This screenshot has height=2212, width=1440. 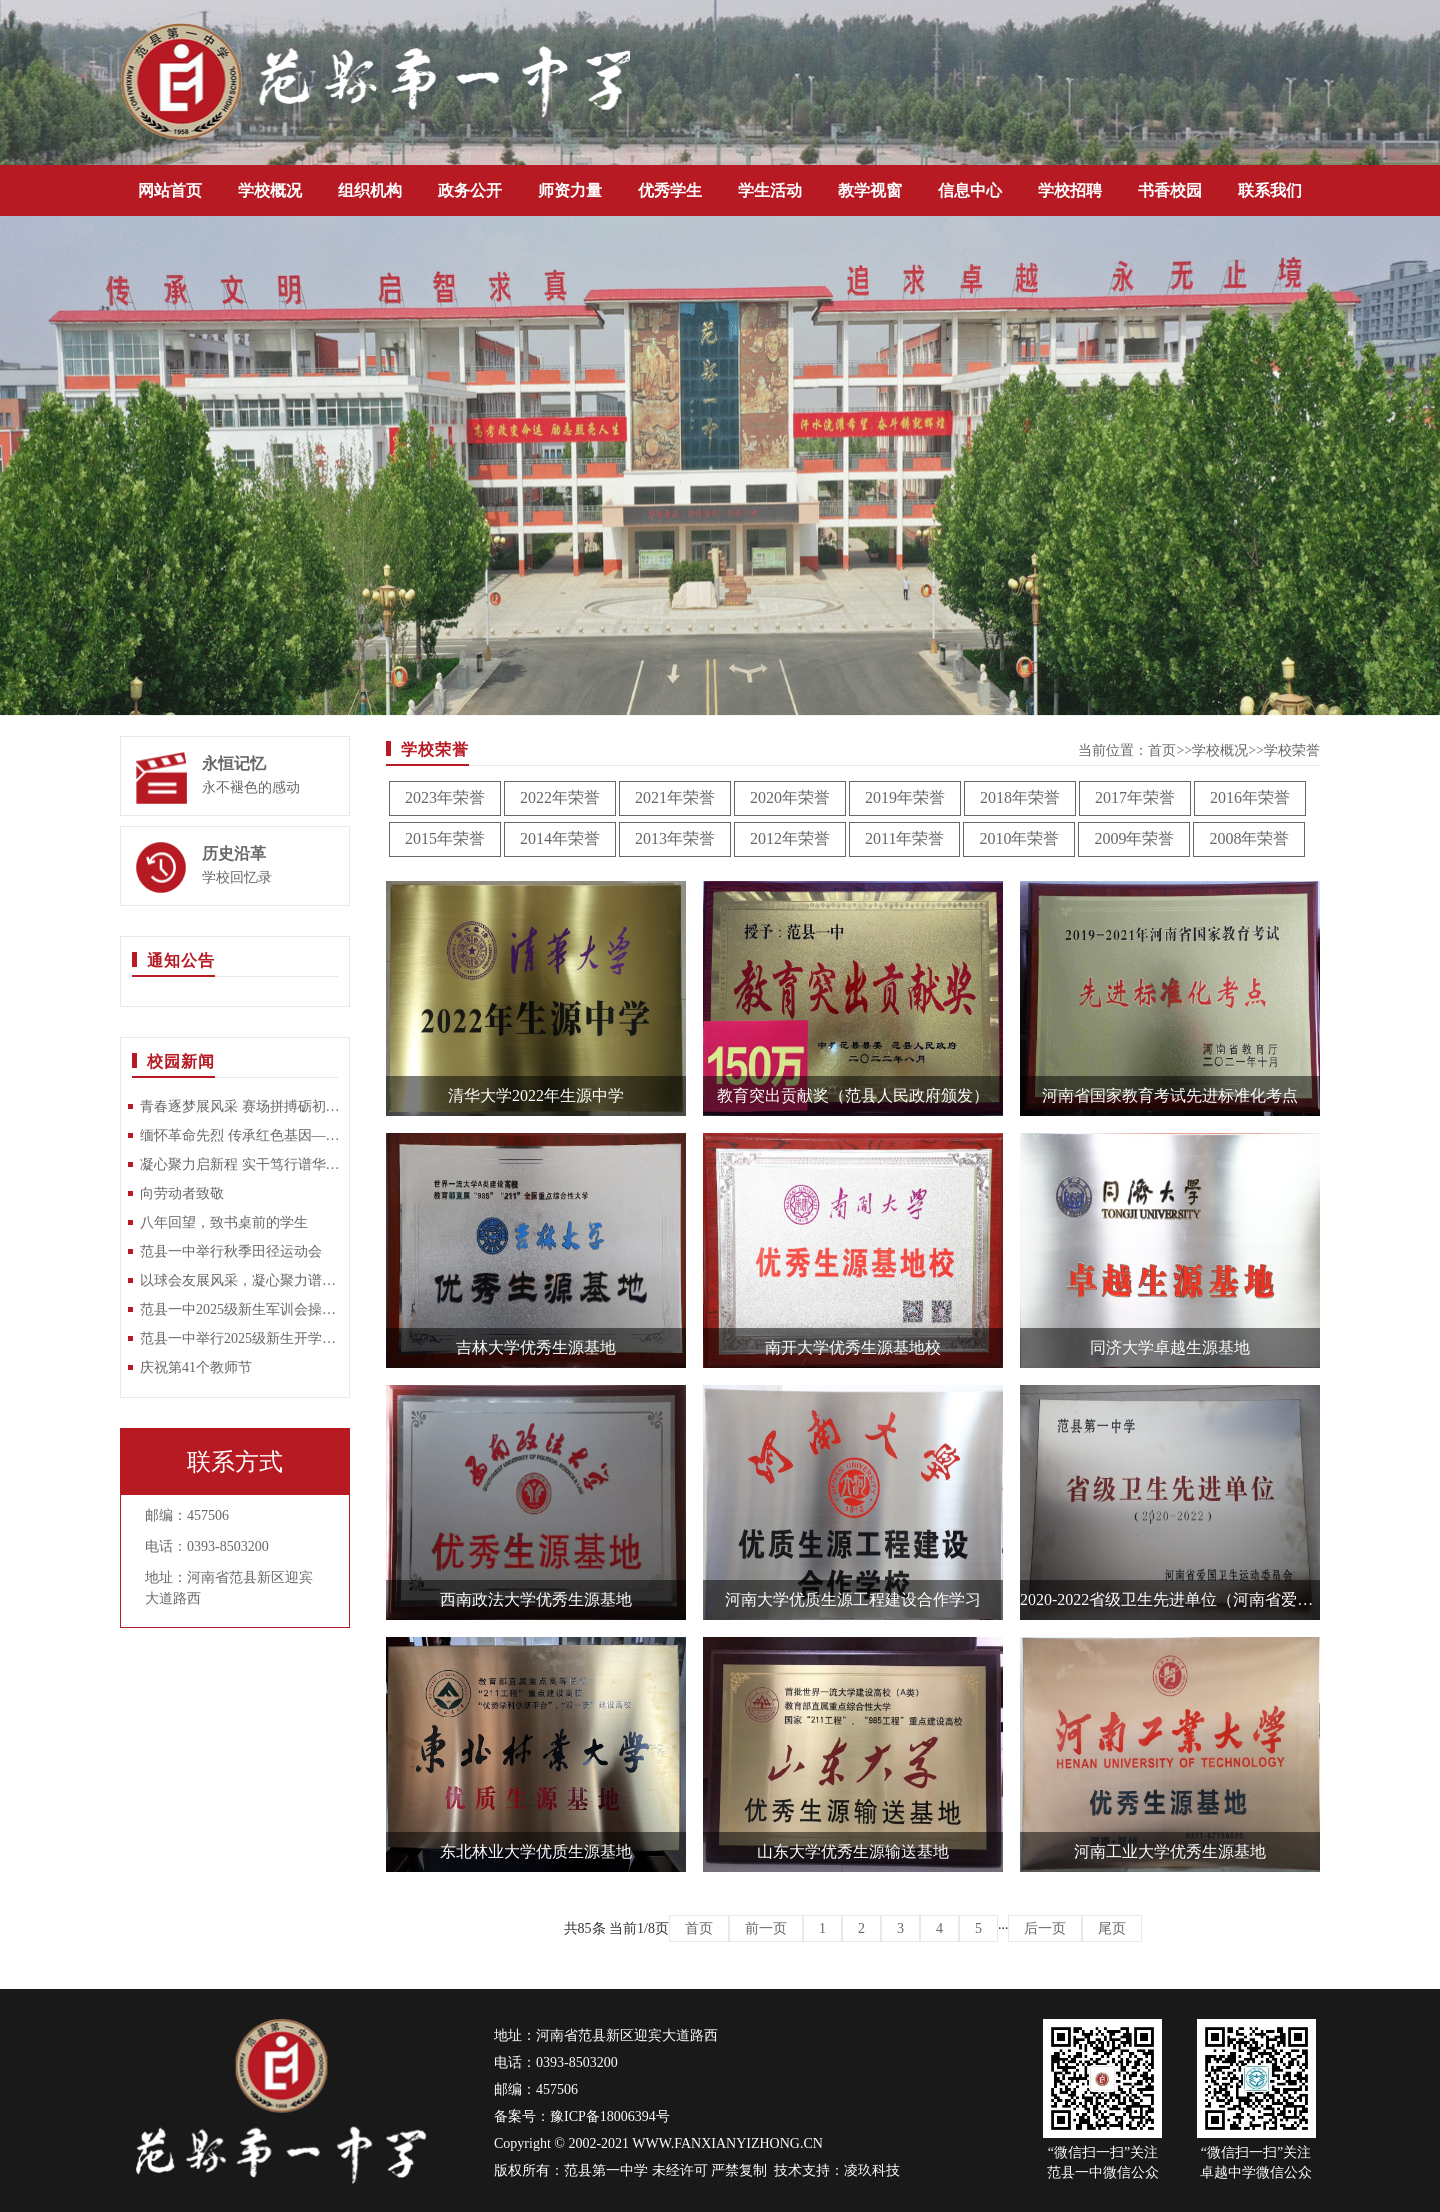 I want to click on 2017年荣誉, so click(x=1135, y=797).